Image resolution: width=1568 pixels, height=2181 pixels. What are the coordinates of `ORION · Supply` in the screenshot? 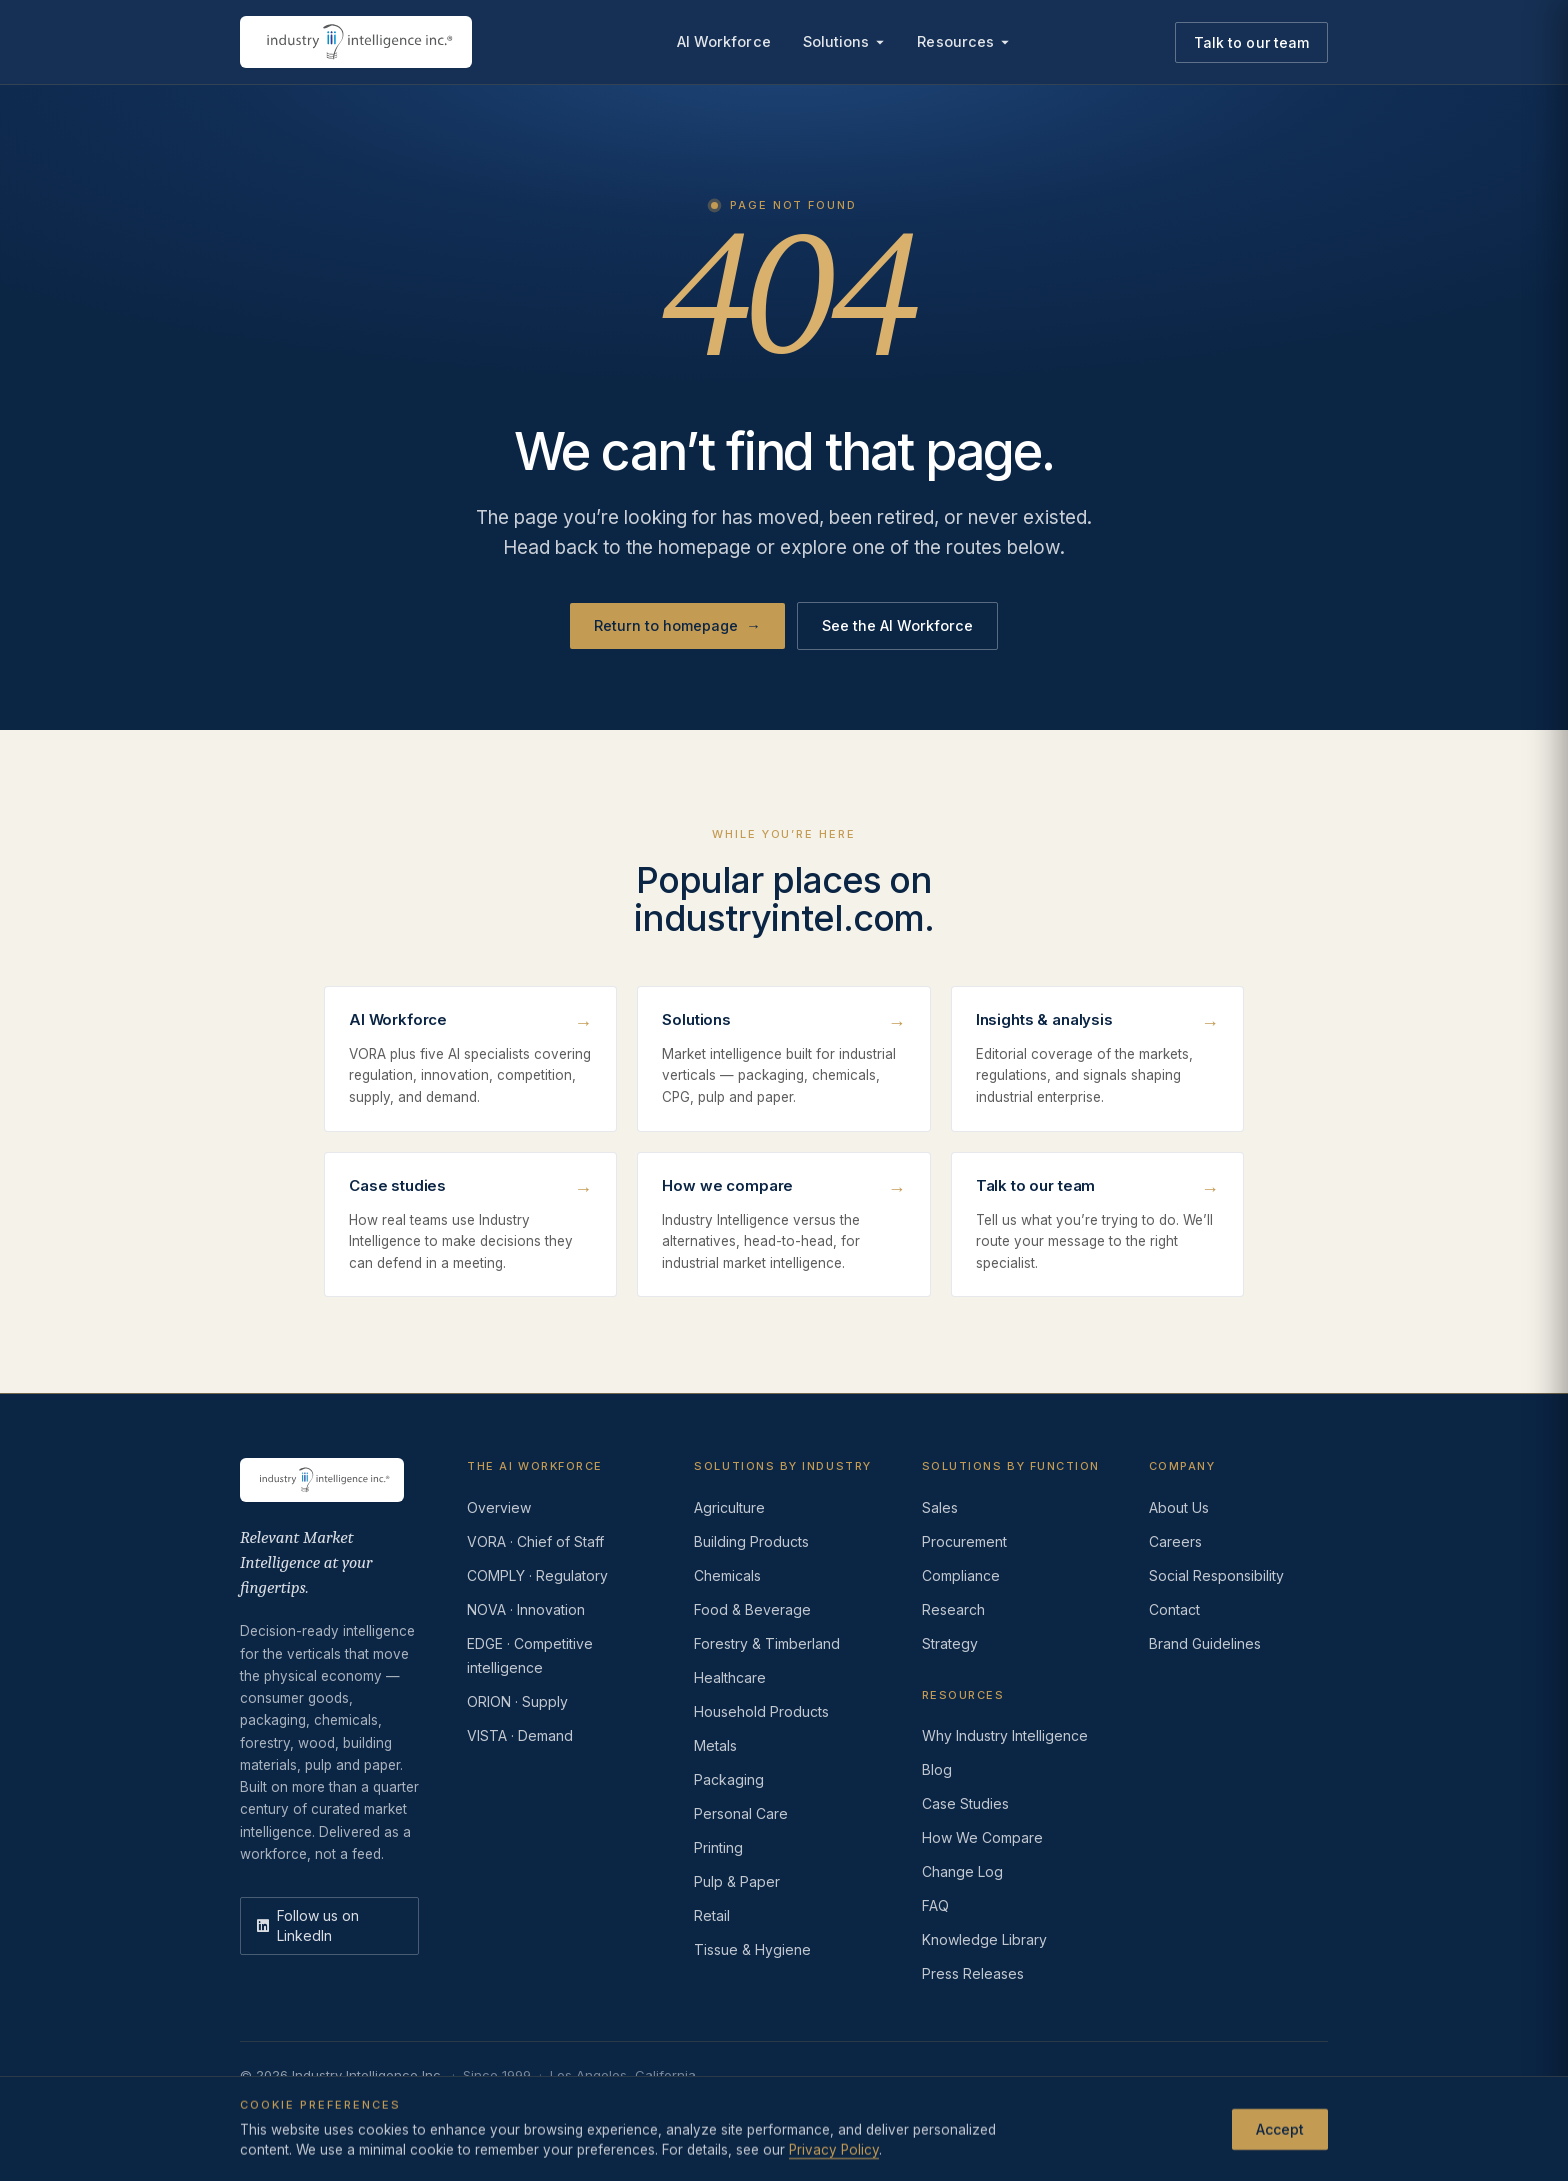 It's located at (517, 1701).